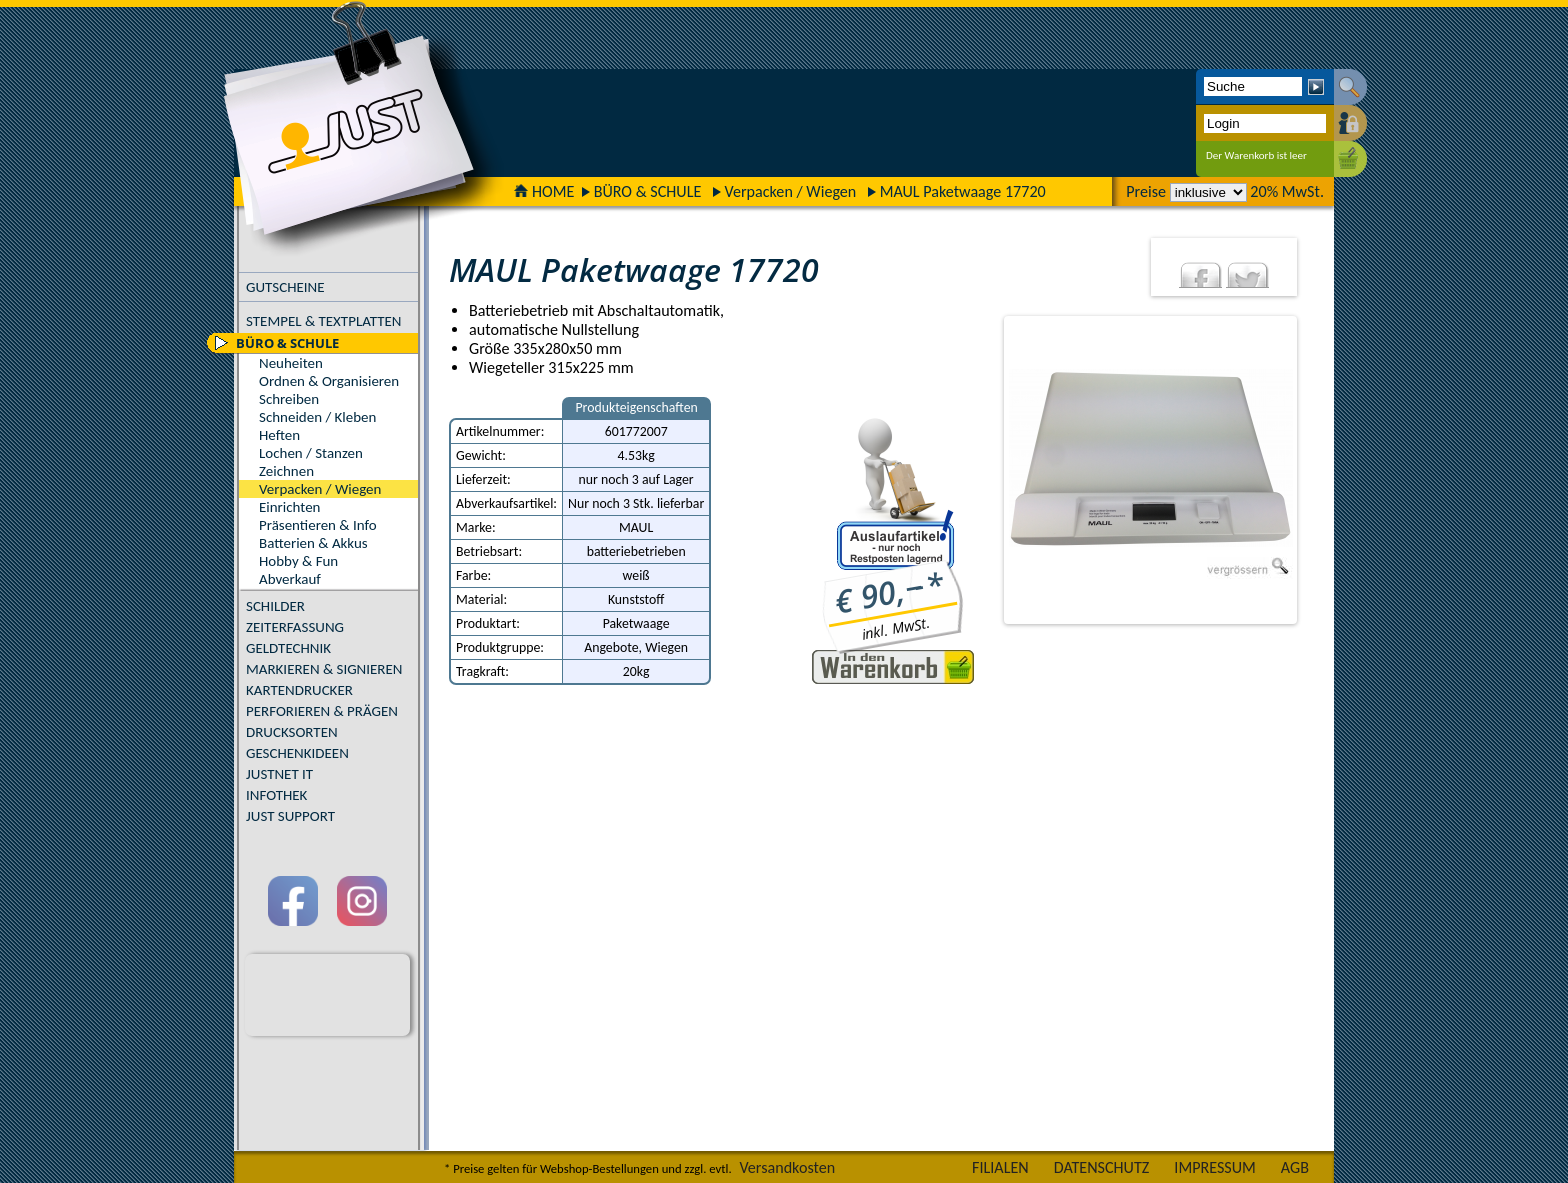  Describe the element at coordinates (648, 191) in the screenshot. I see `BÜRO & SCHULE` at that location.